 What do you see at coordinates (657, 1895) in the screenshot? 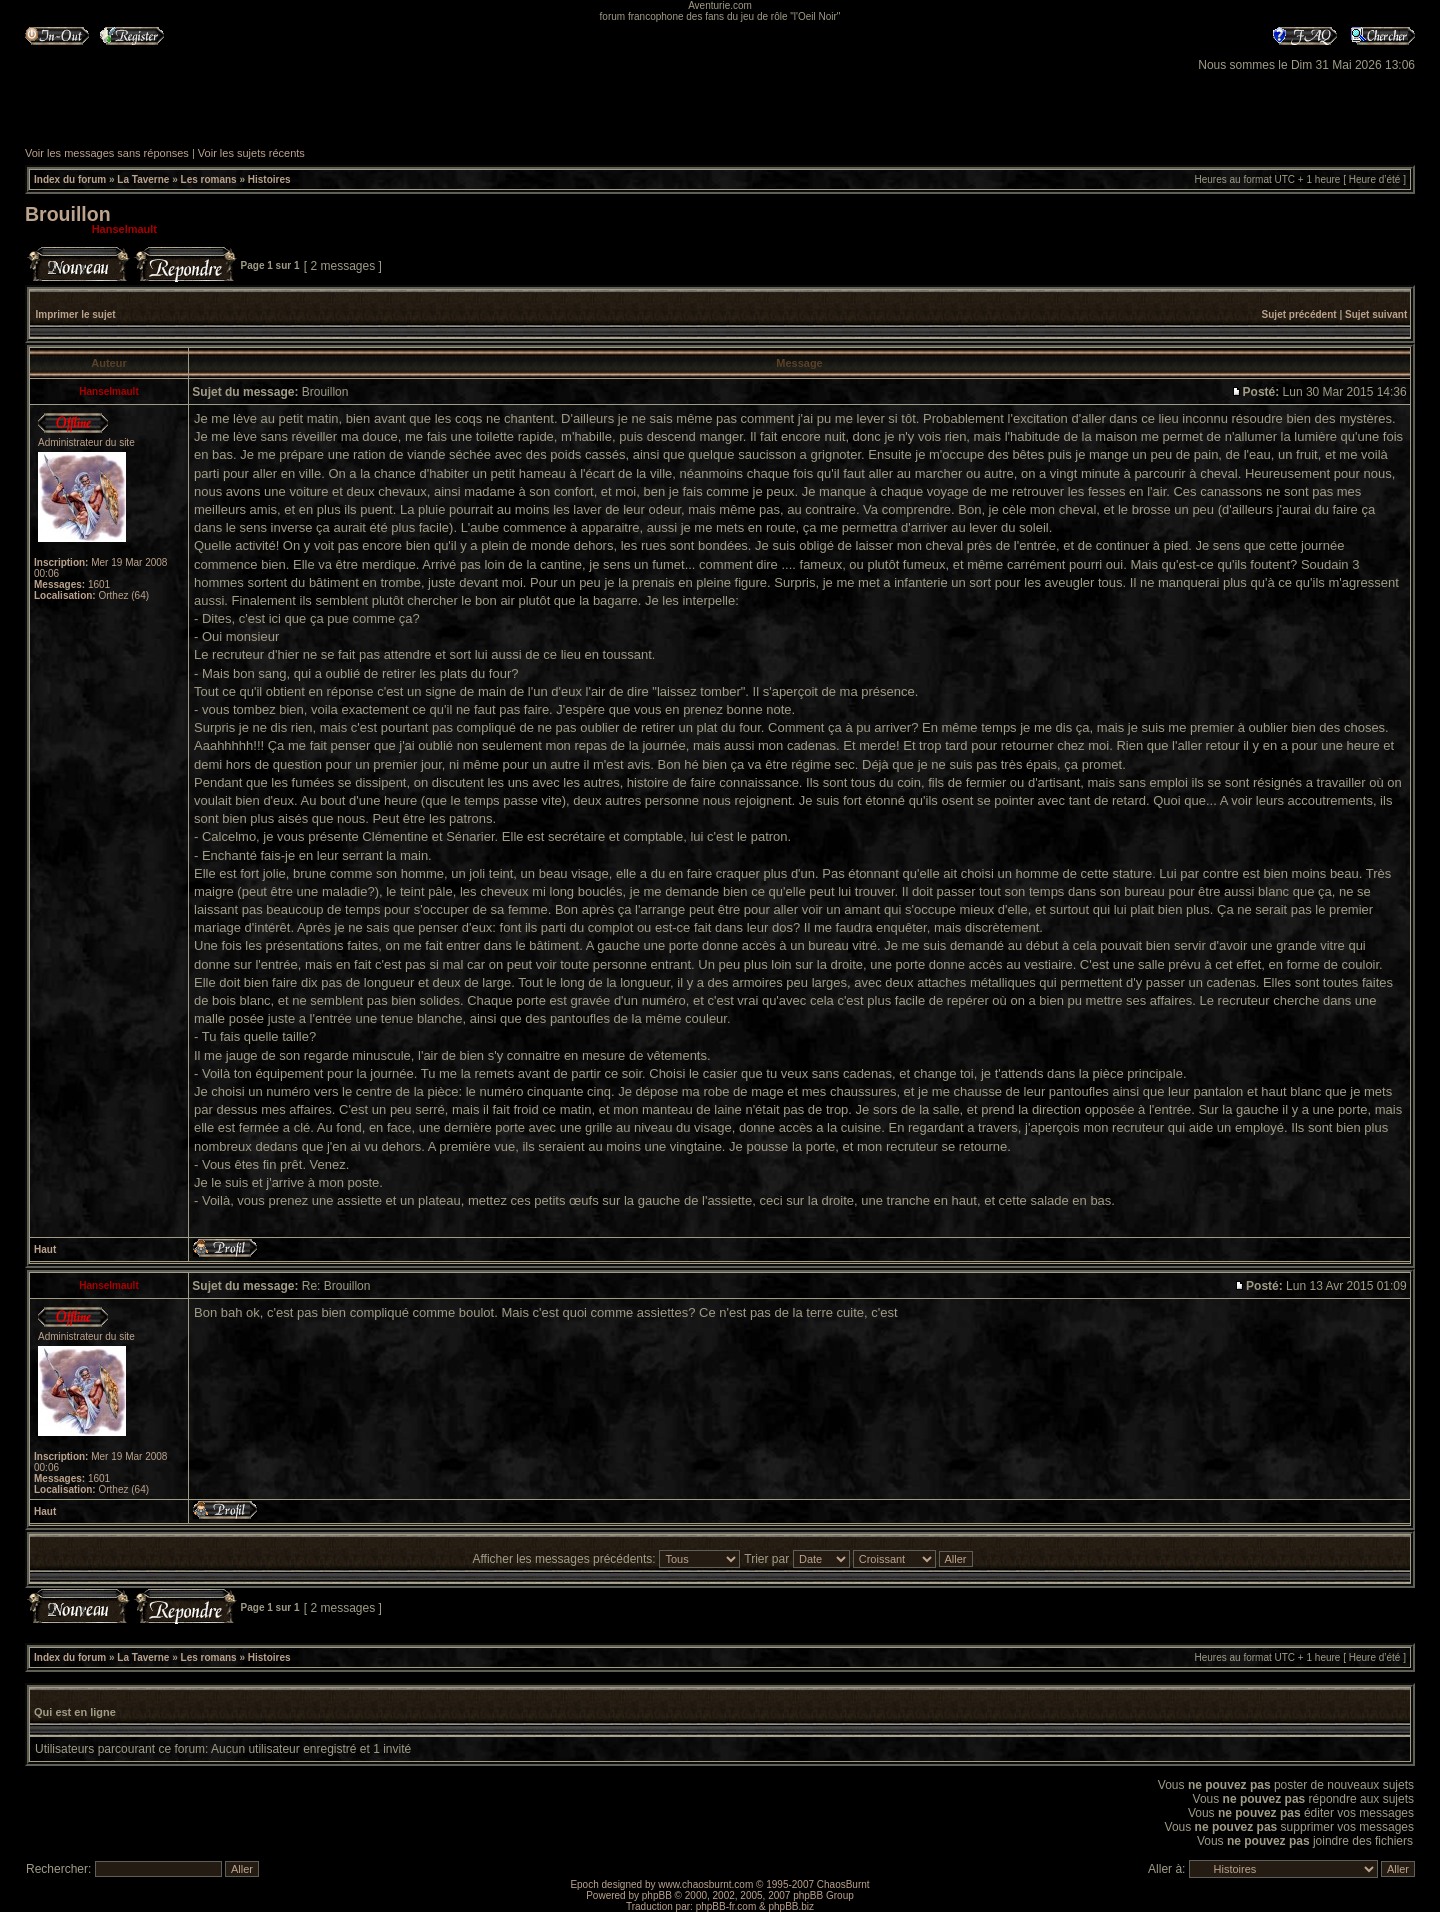
I see `phpBB` at bounding box center [657, 1895].